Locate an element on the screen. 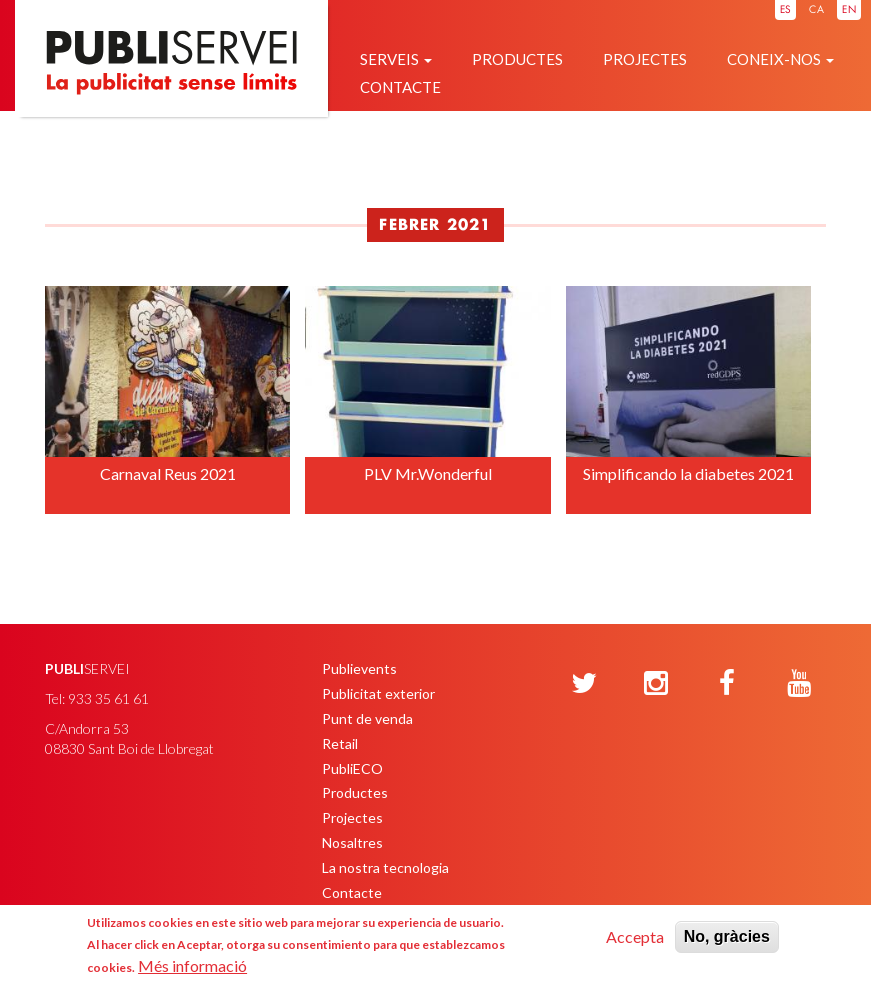  Contacte is located at coordinates (400, 87).